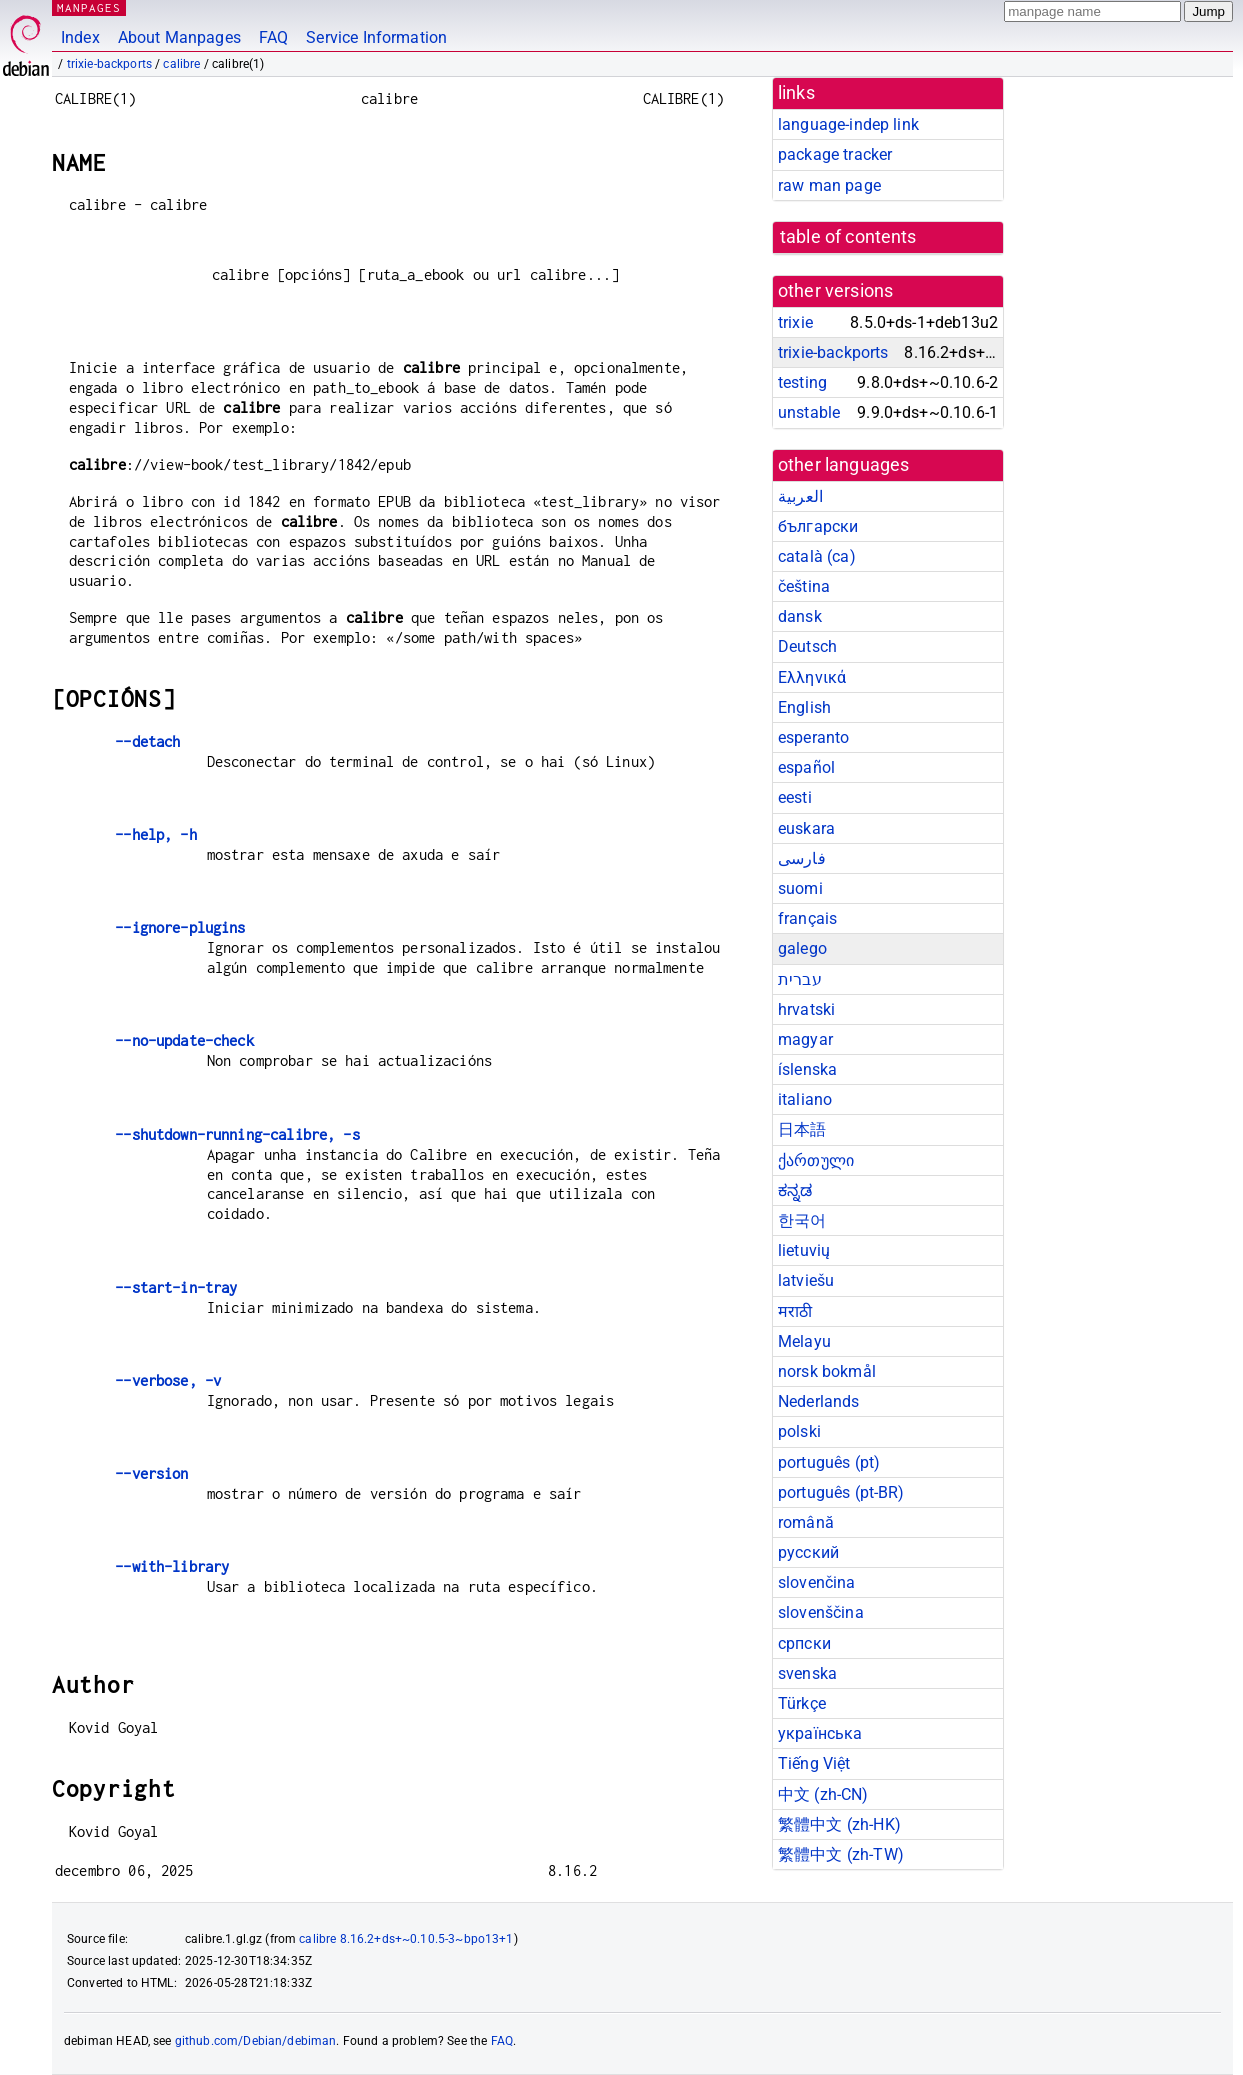 The width and height of the screenshot is (1243, 2075). Describe the element at coordinates (819, 1401) in the screenshot. I see `Nederlands` at that location.